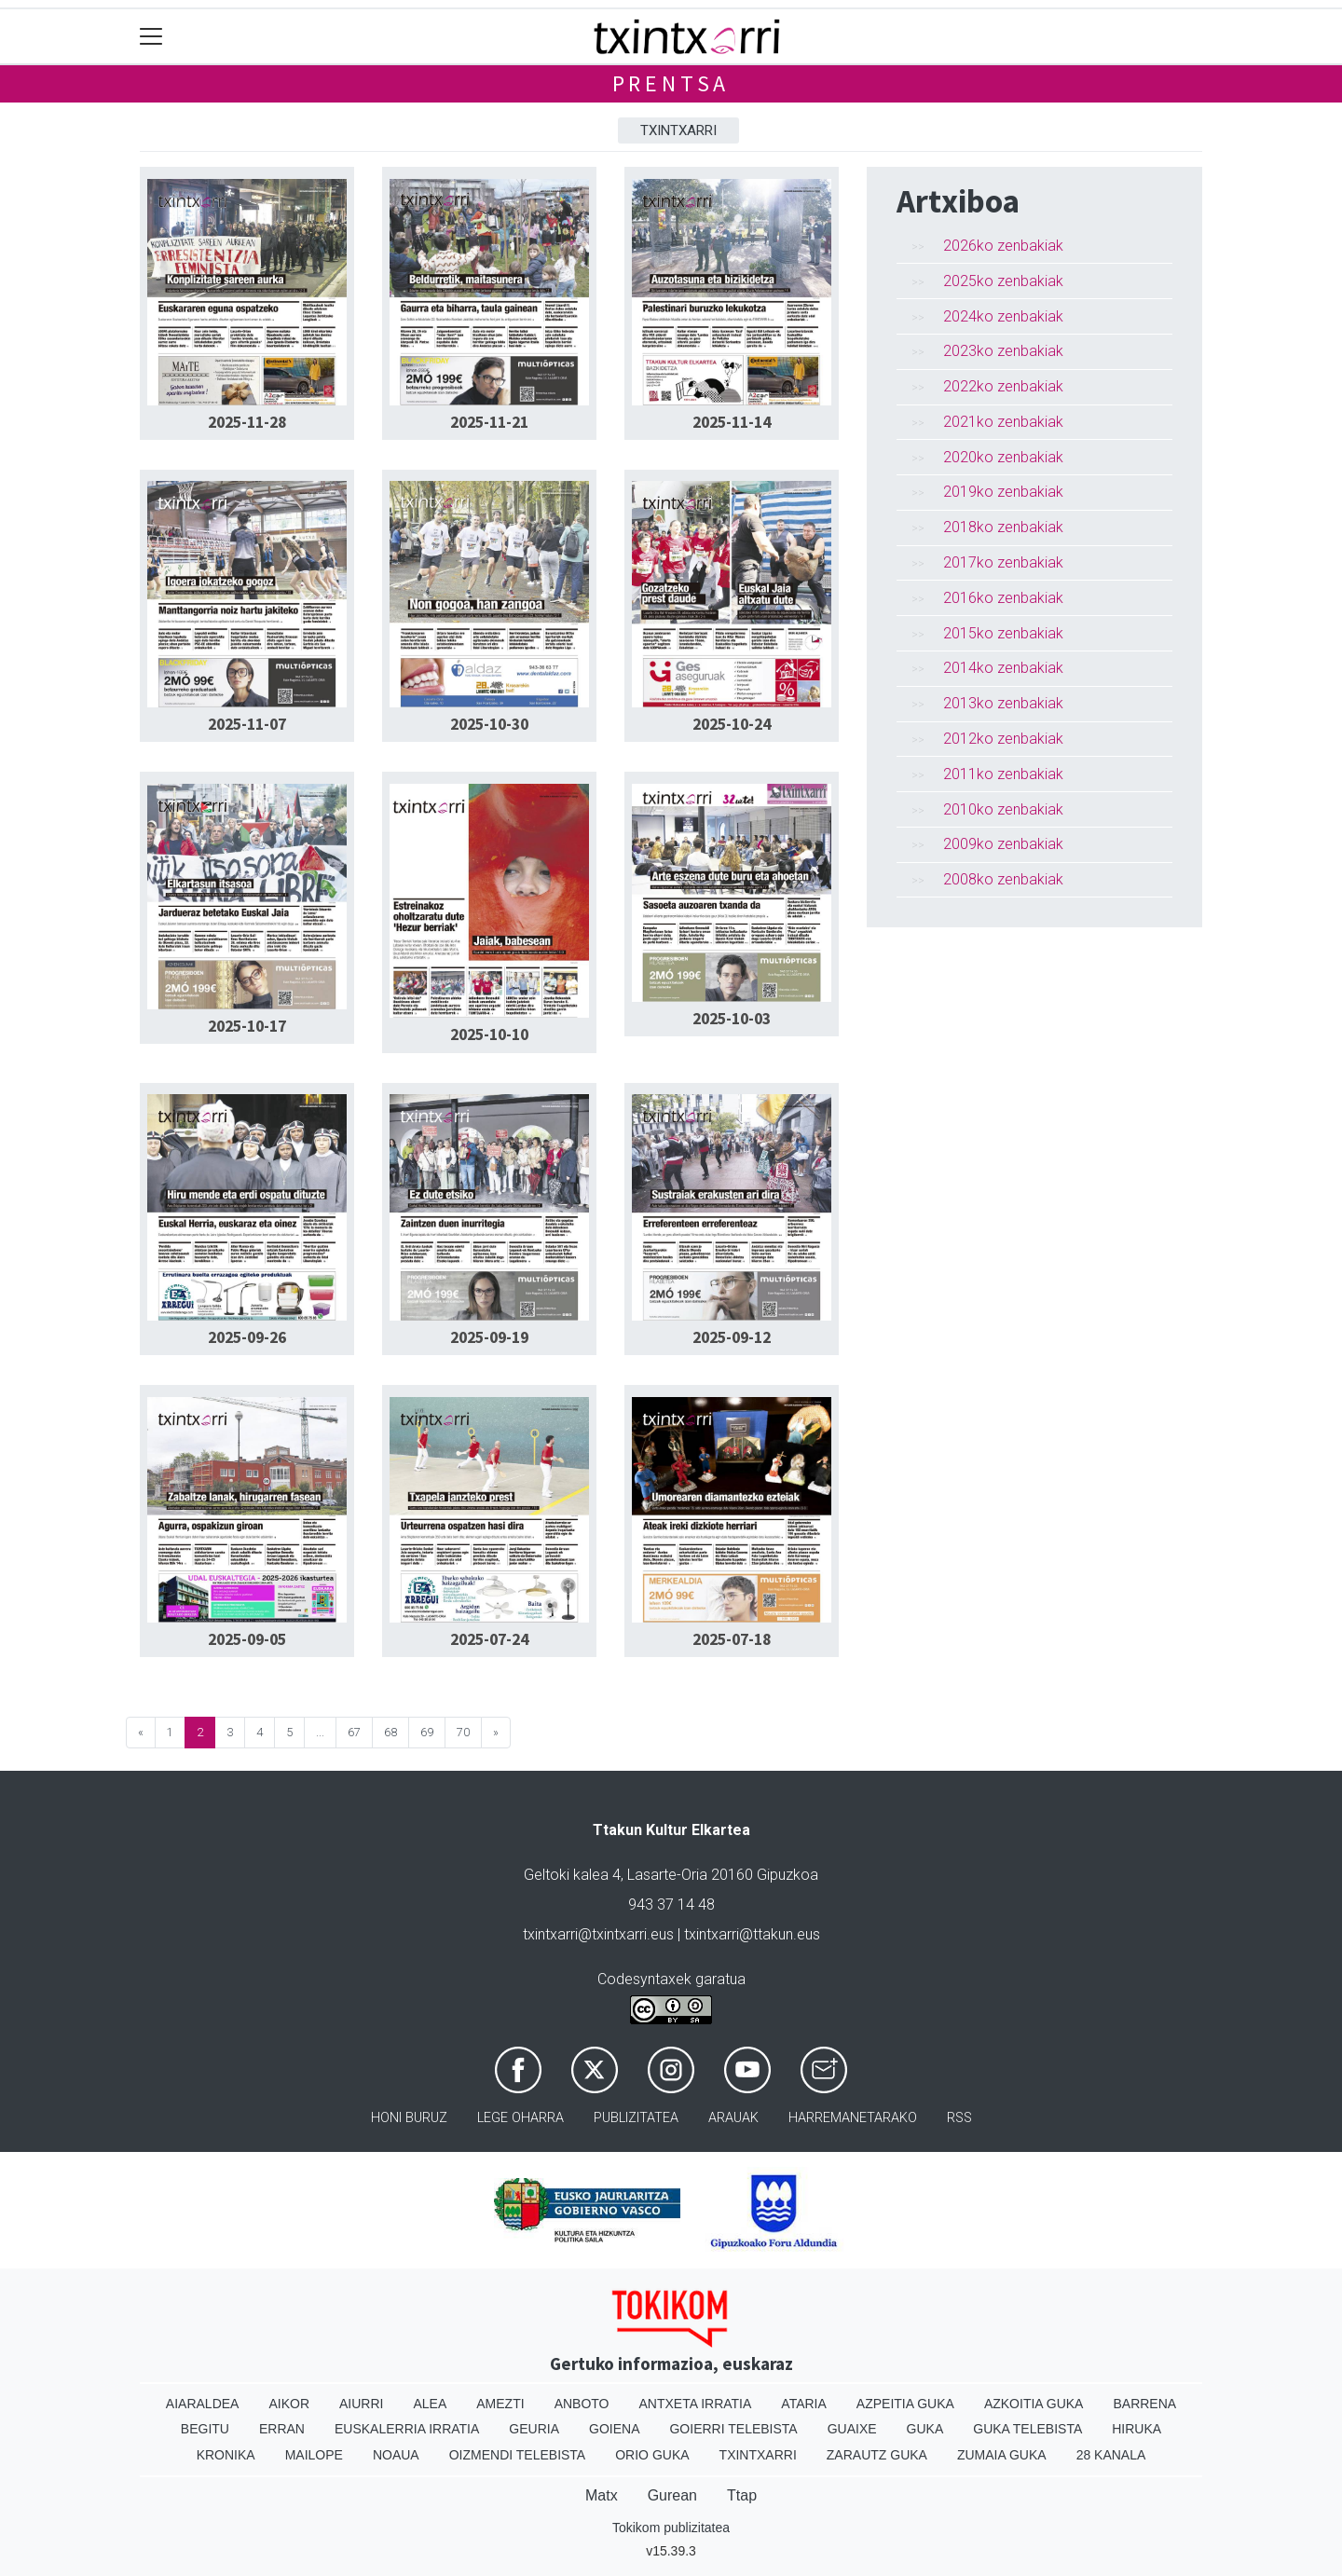 The width and height of the screenshot is (1342, 2576). Describe the element at coordinates (407, 2428) in the screenshot. I see `Euskalerria Irratia` at that location.